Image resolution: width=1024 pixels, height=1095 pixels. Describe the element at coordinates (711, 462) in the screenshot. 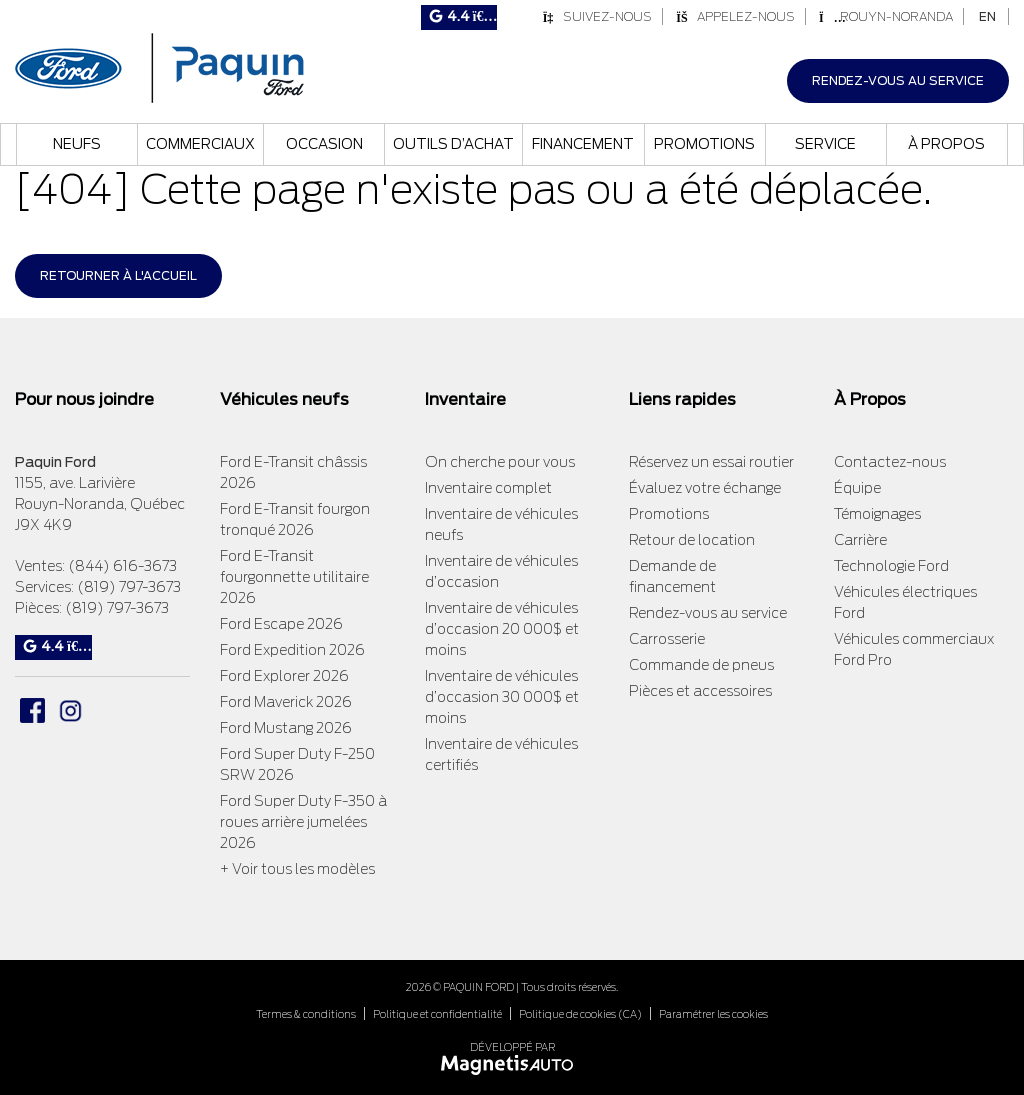

I see `Réservez un essai routier` at that location.